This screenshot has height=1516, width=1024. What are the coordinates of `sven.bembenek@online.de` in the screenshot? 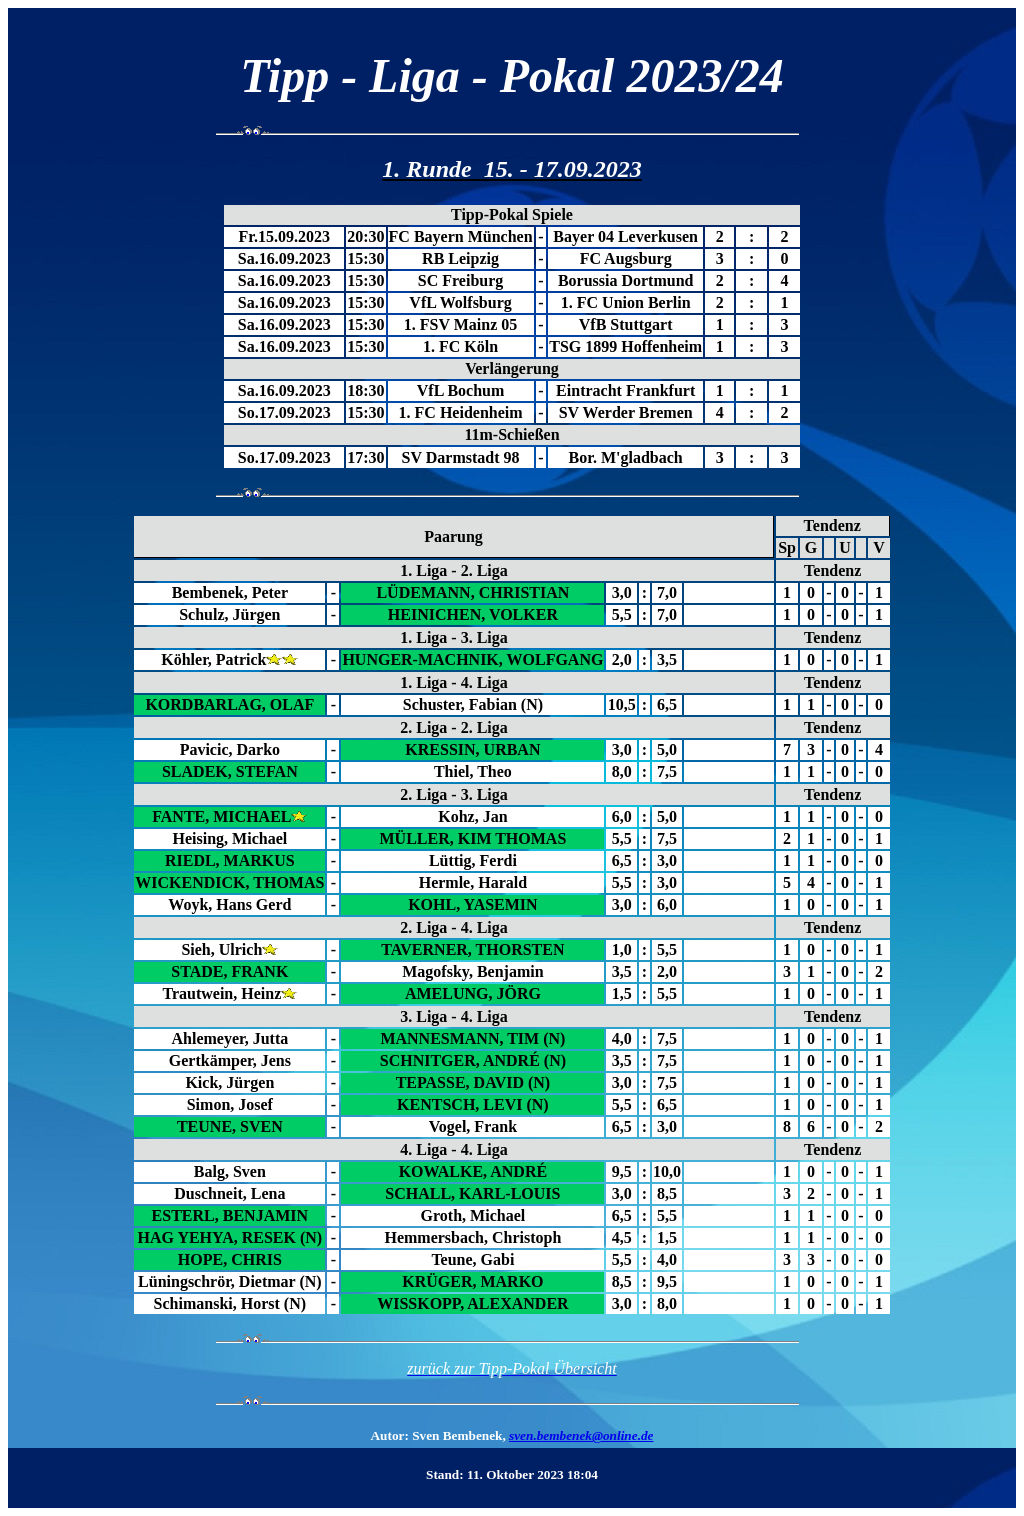 It's located at (581, 1435).